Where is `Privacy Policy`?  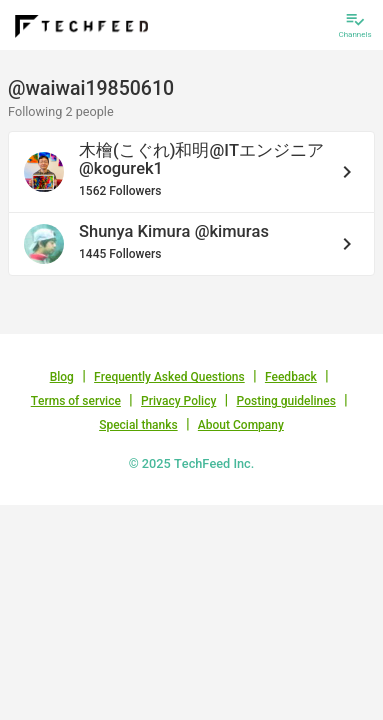 Privacy Policy is located at coordinates (178, 401).